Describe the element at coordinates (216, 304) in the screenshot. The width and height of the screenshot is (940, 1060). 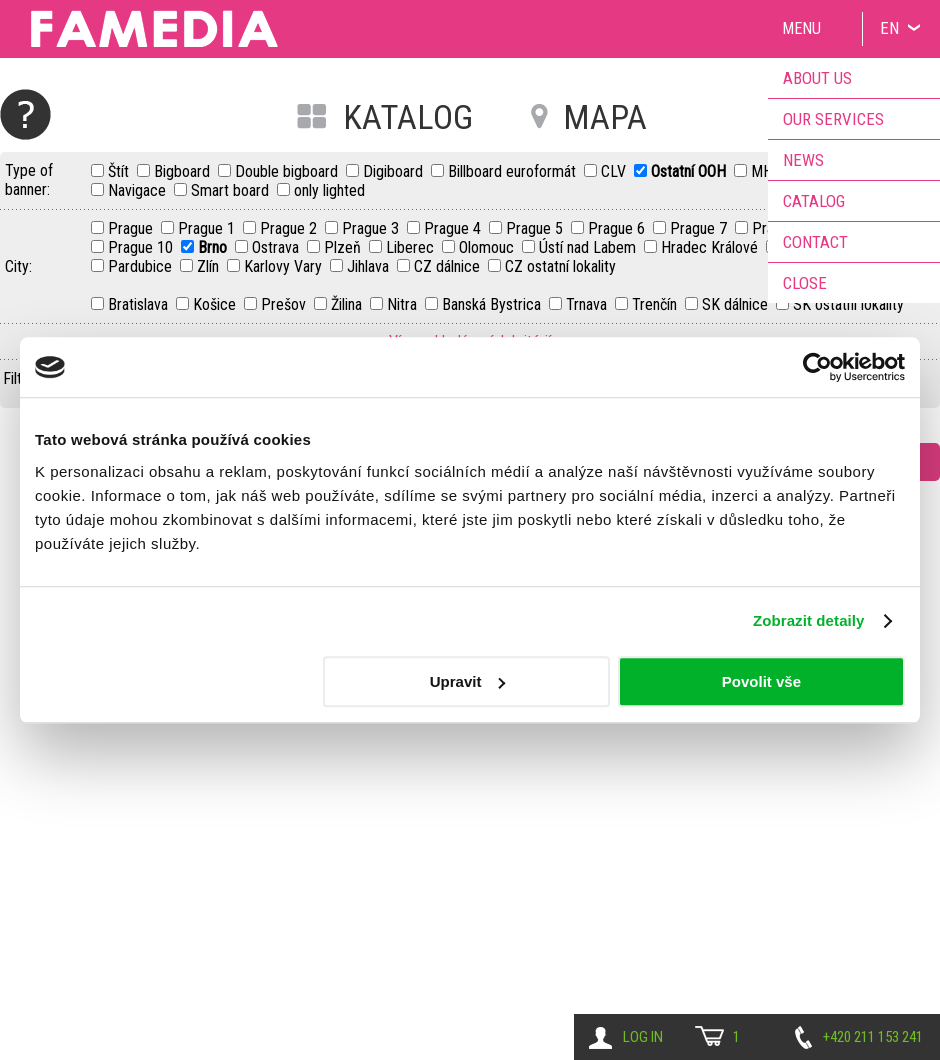
I see `Košice` at that location.